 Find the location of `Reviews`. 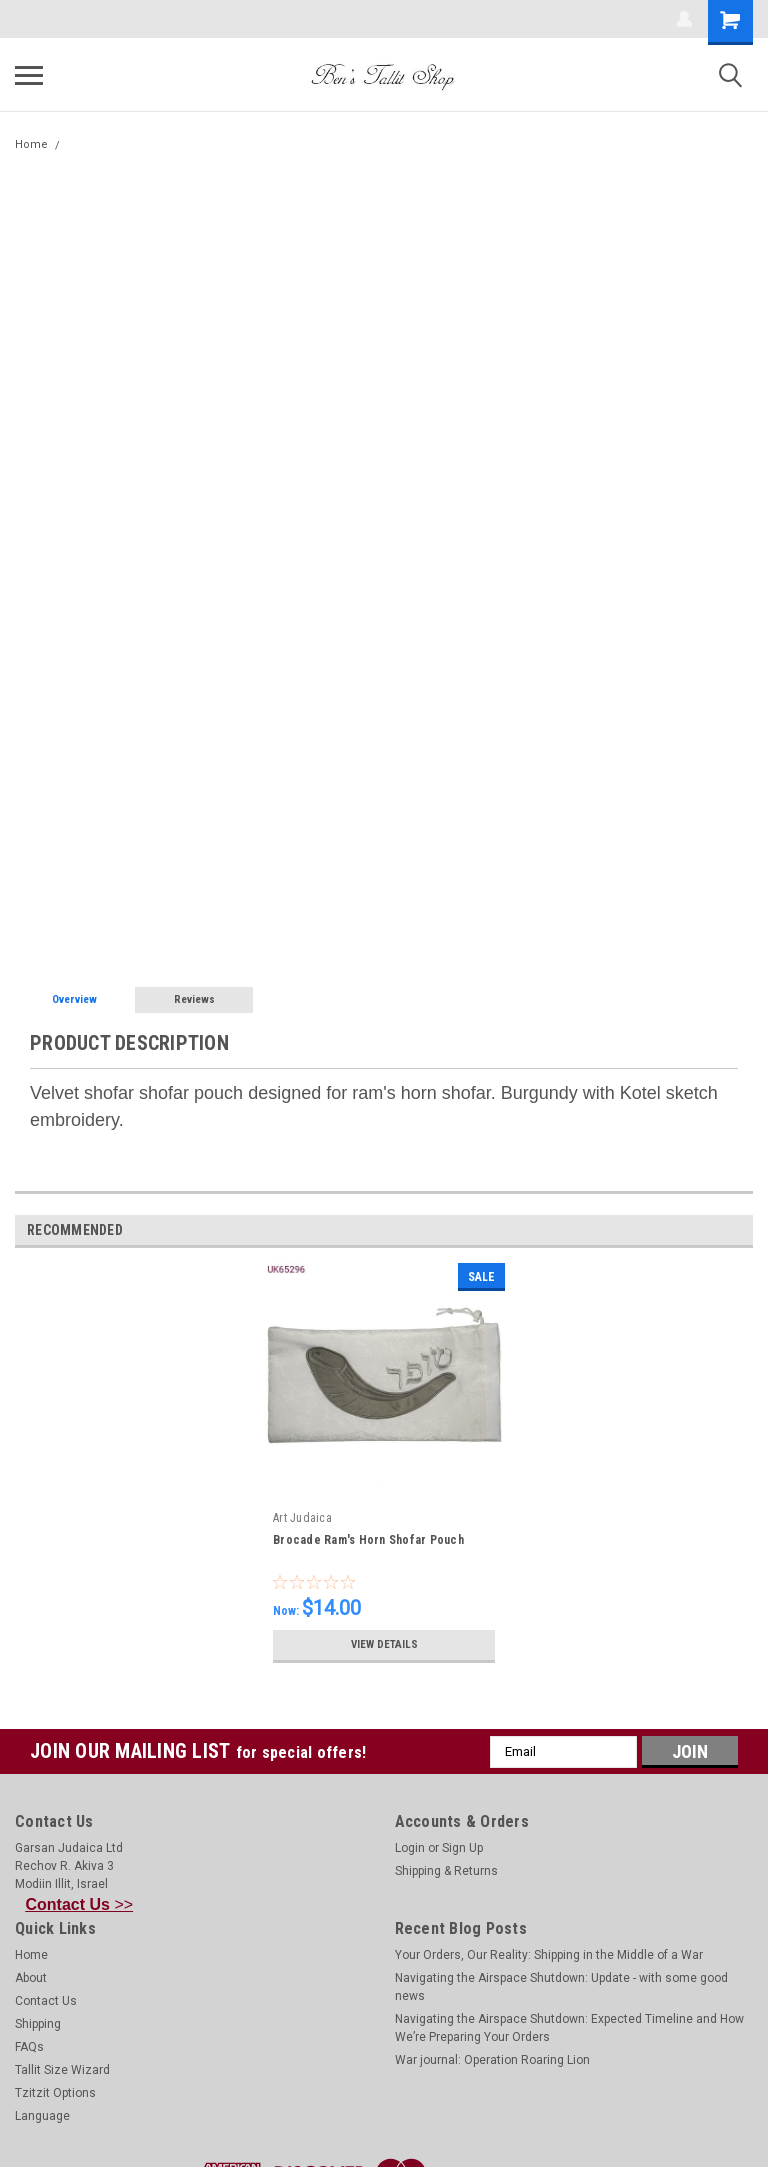

Reviews is located at coordinates (194, 999).